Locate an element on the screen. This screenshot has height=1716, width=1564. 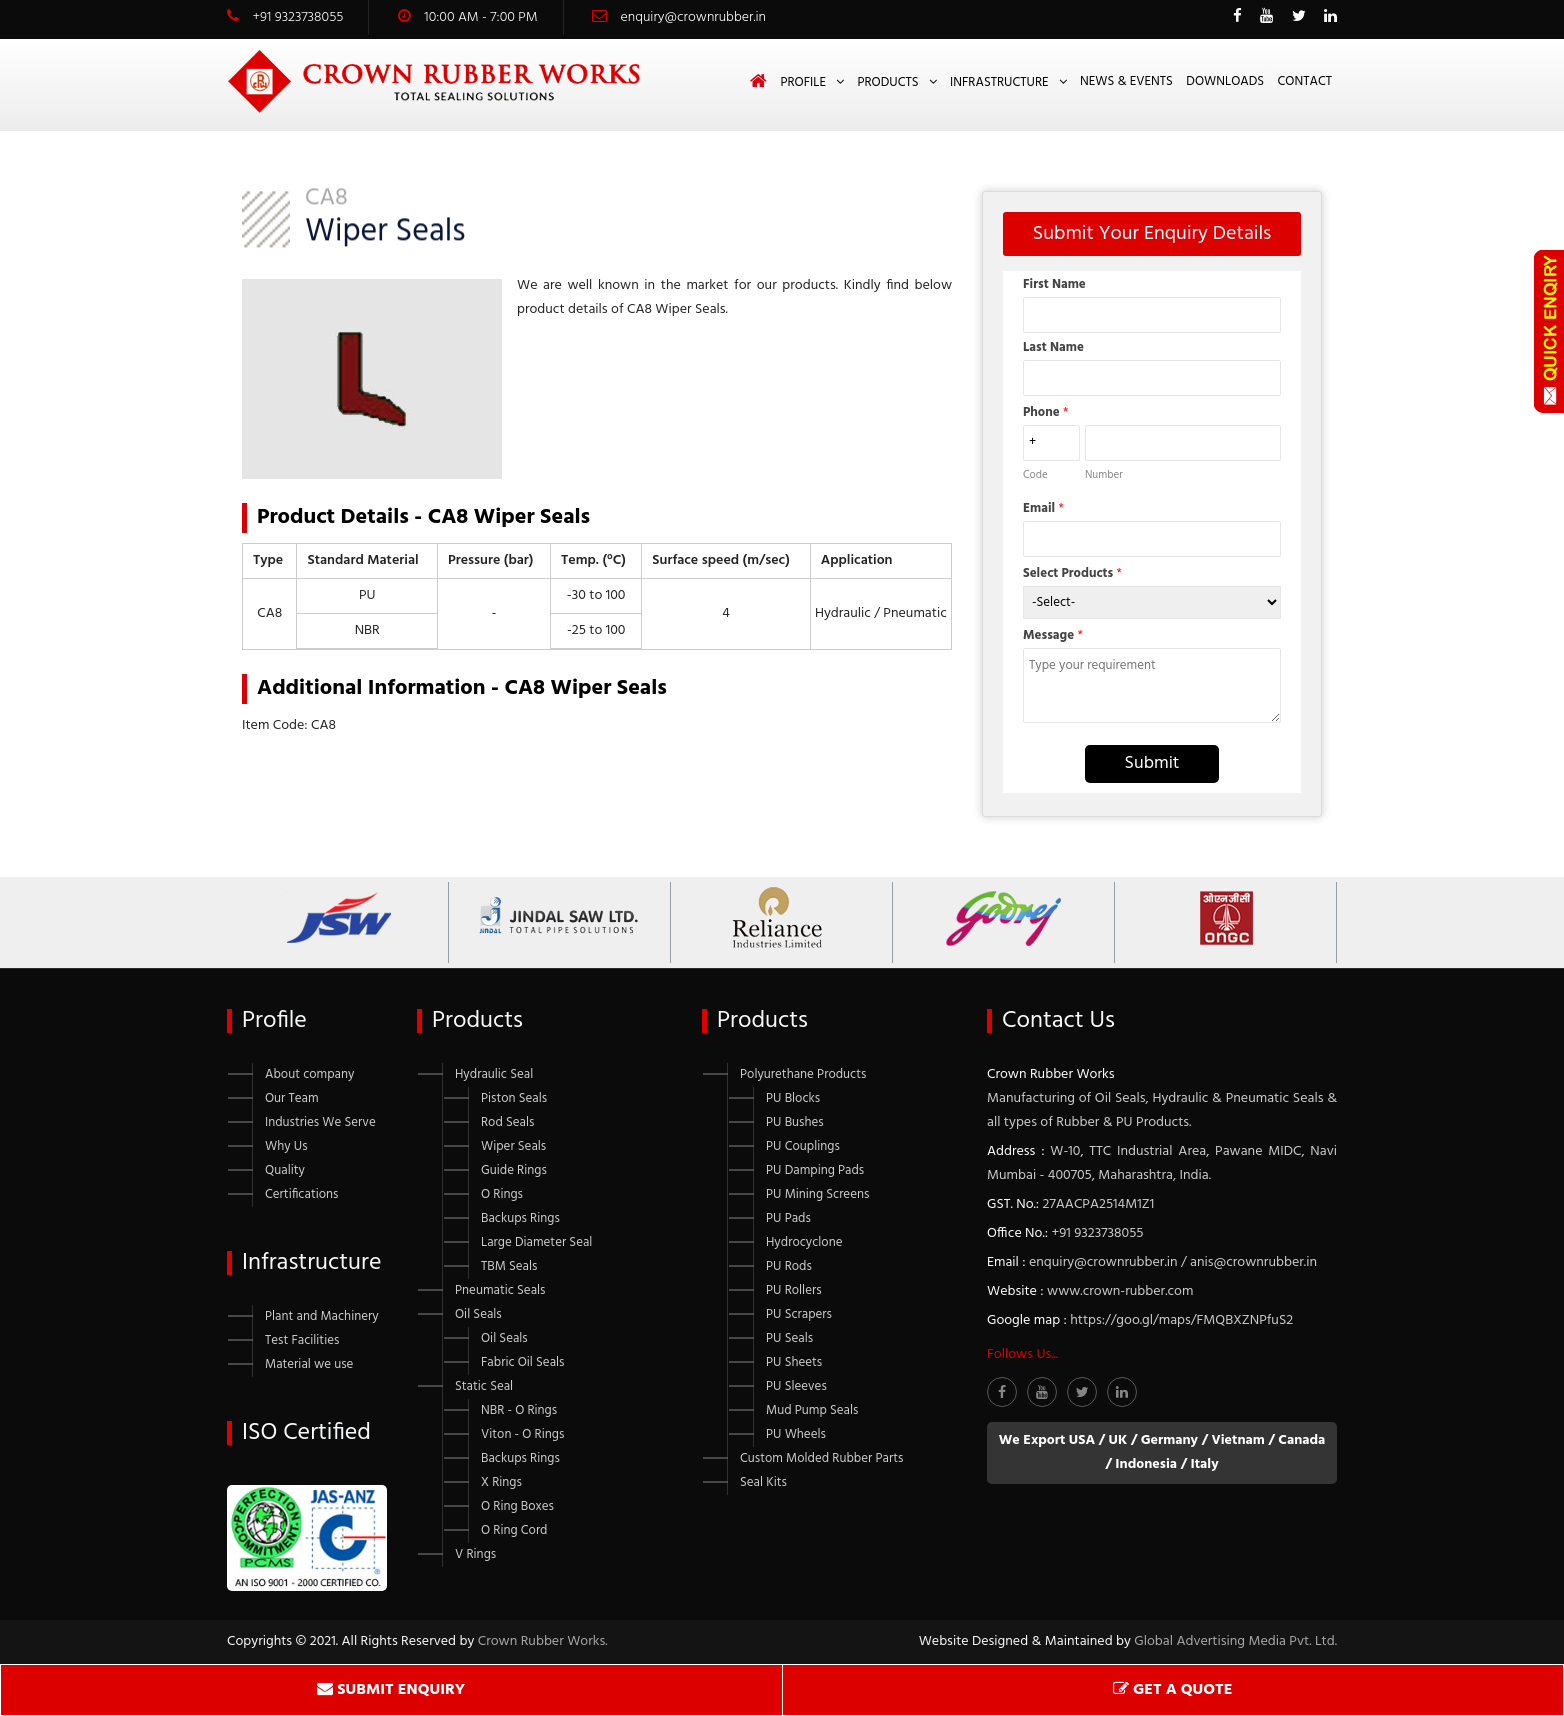
Backups Rings is located at coordinates (520, 1218).